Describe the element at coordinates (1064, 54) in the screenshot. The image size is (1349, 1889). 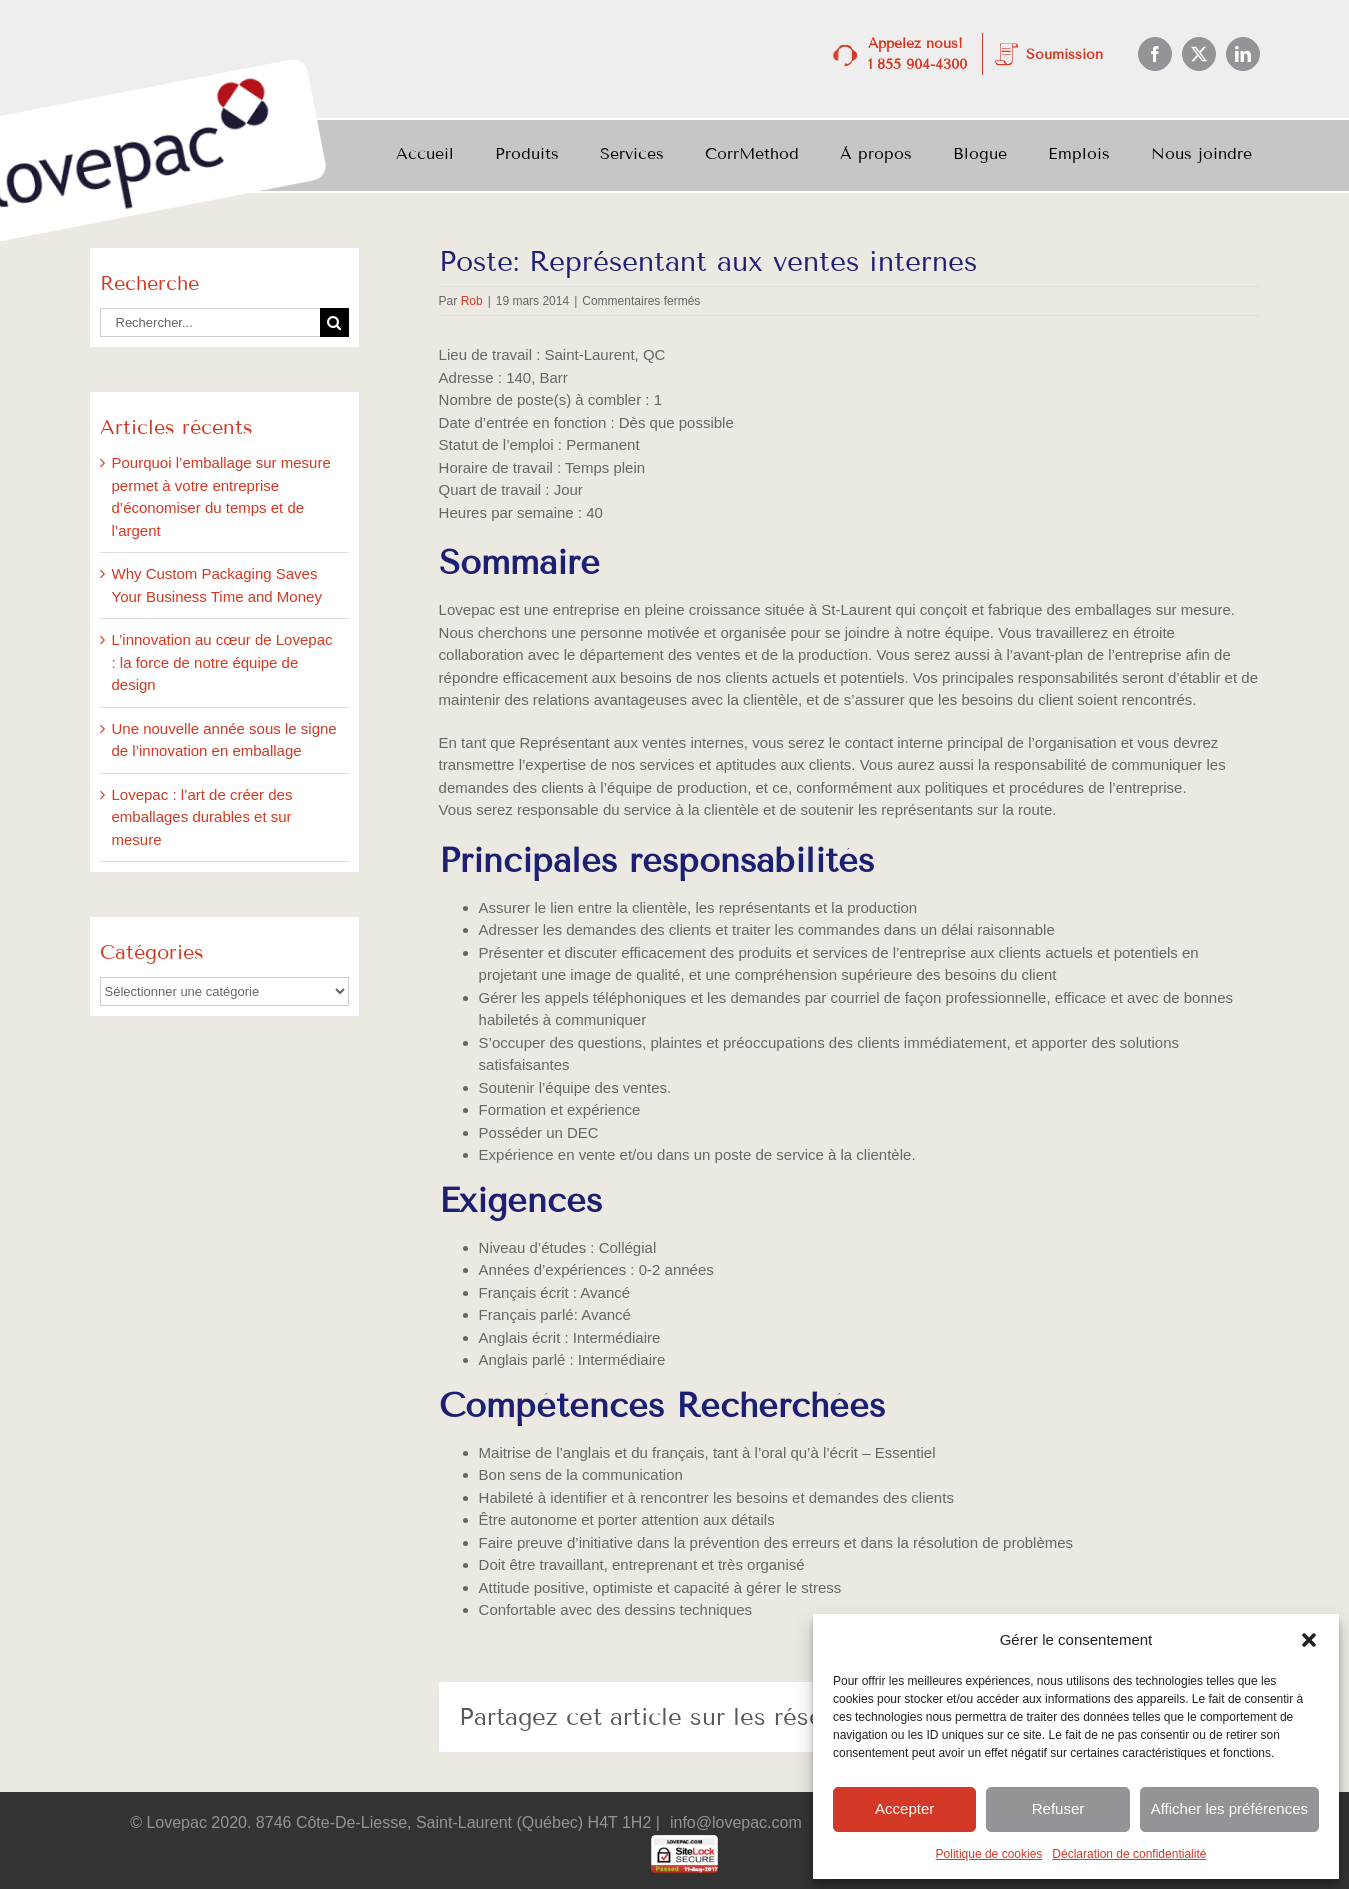
I see `Soumission` at that location.